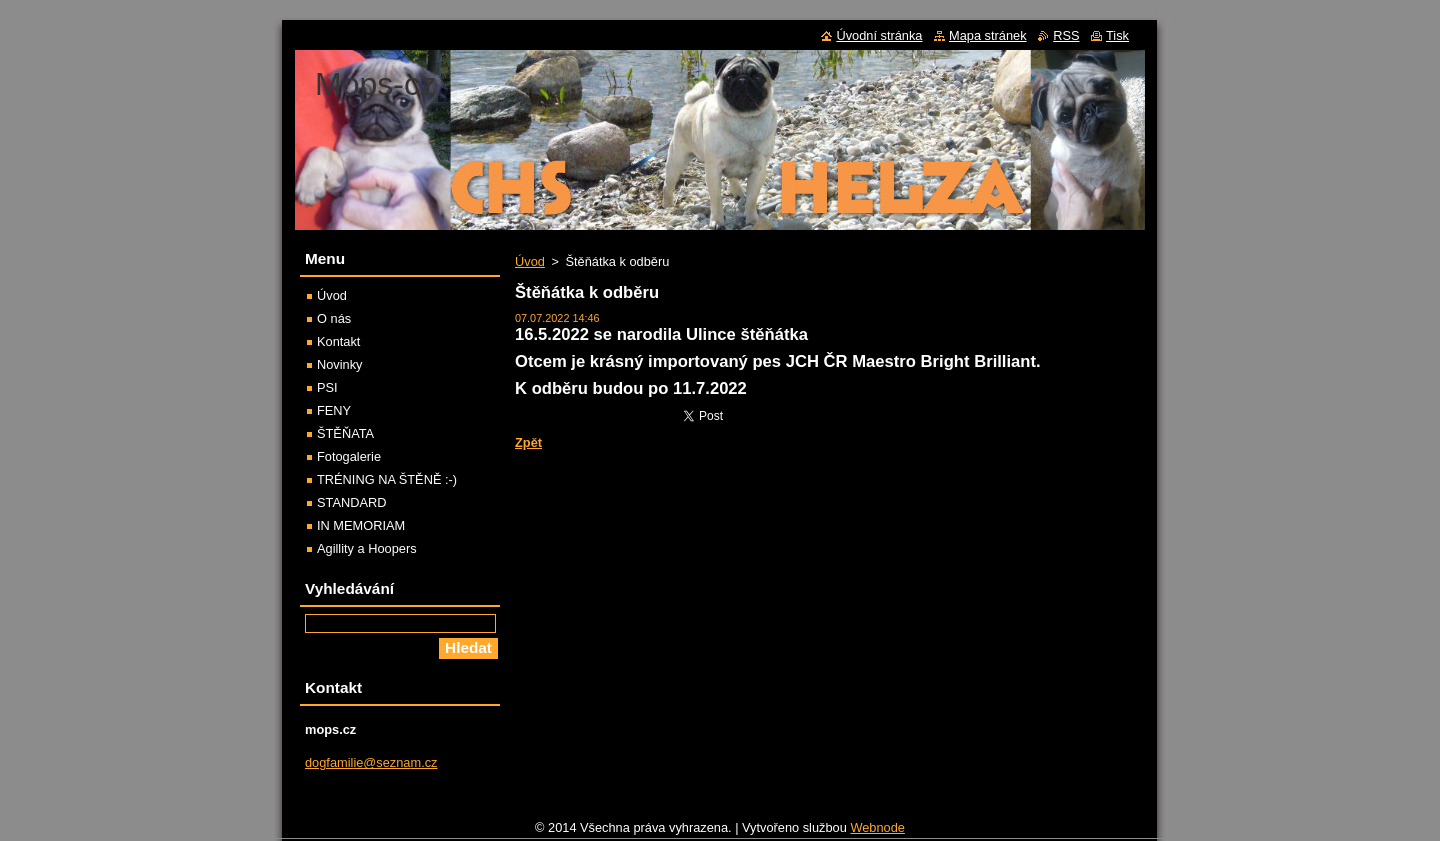 The image size is (1440, 841). What do you see at coordinates (327, 387) in the screenshot?
I see `PSI` at bounding box center [327, 387].